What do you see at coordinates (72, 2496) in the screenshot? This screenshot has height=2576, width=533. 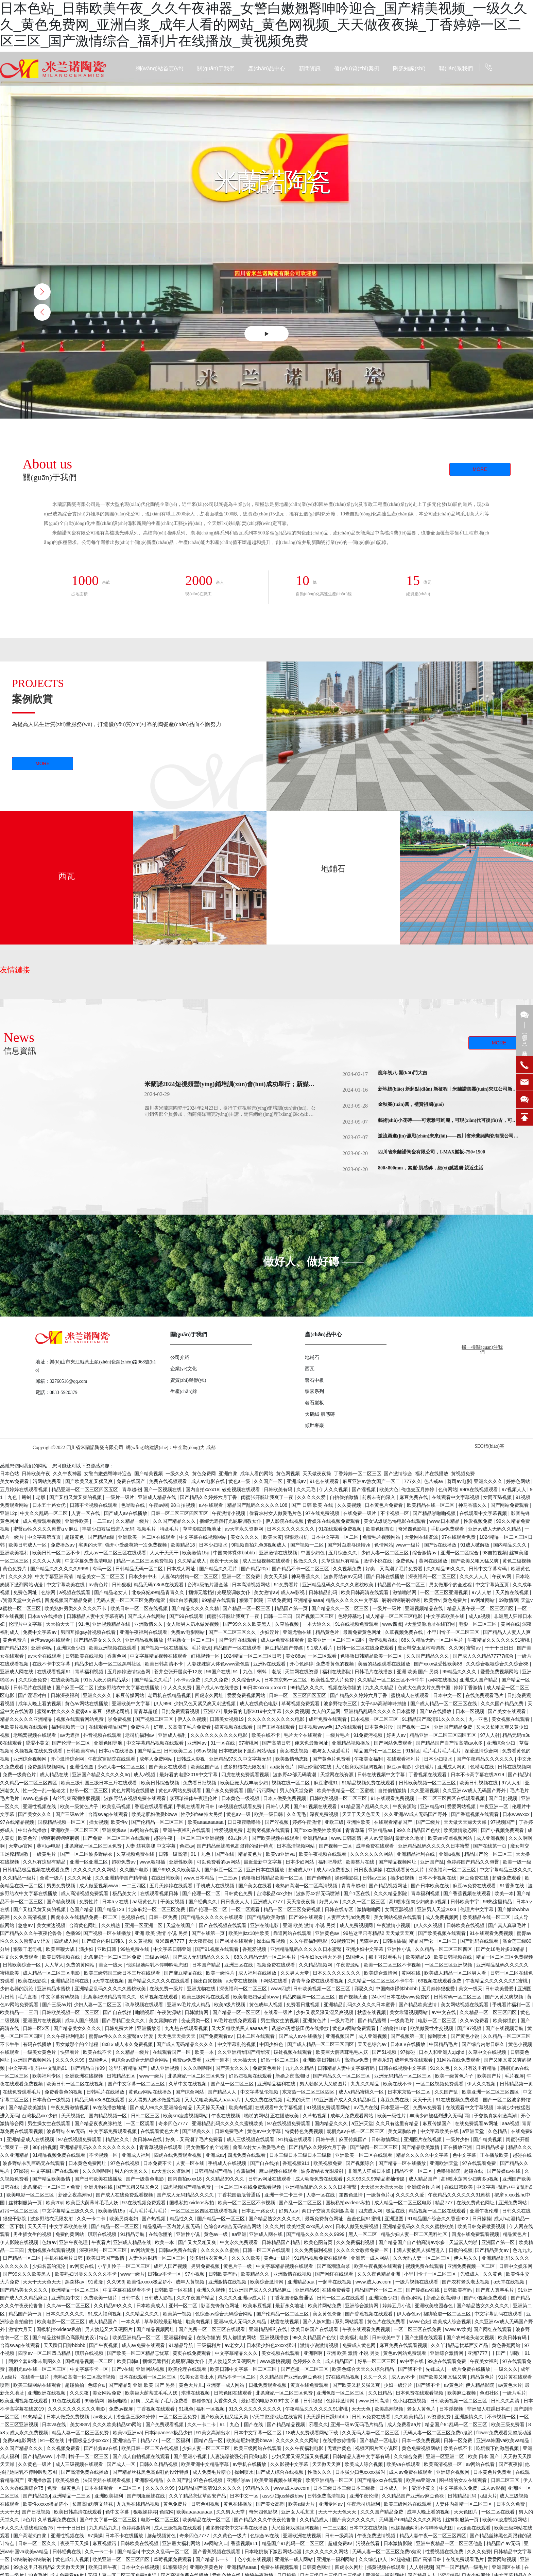 I see `亚洲精品一二三区` at bounding box center [72, 2496].